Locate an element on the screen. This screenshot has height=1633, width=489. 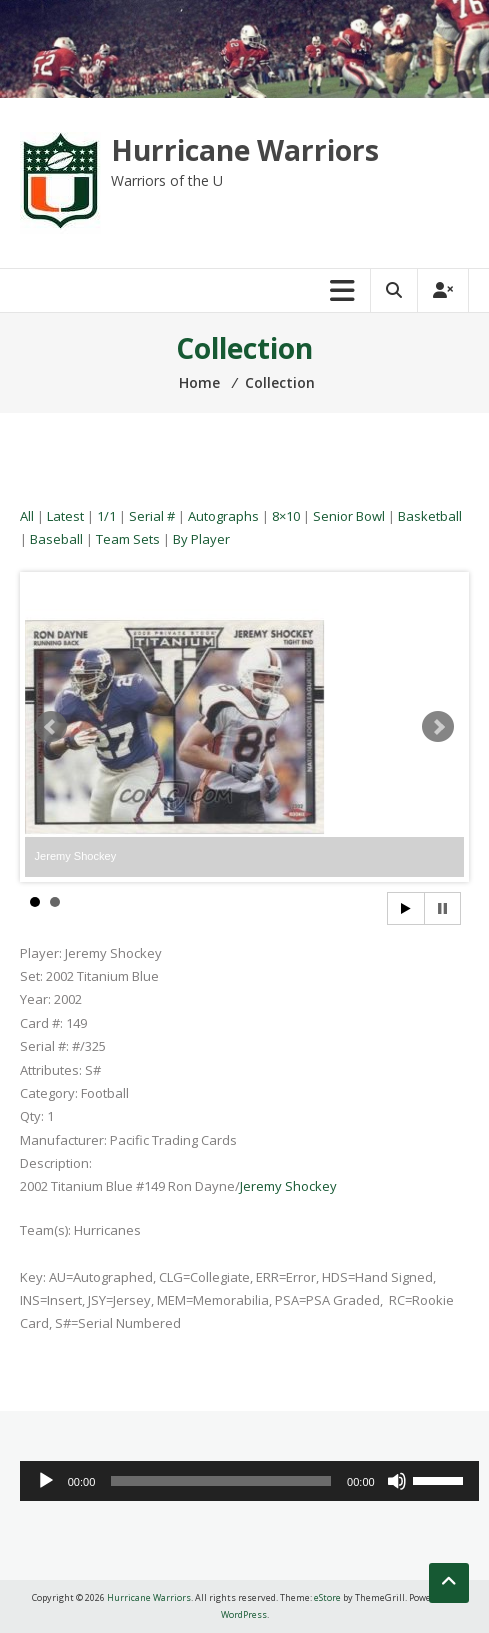
Next is located at coordinates (438, 727).